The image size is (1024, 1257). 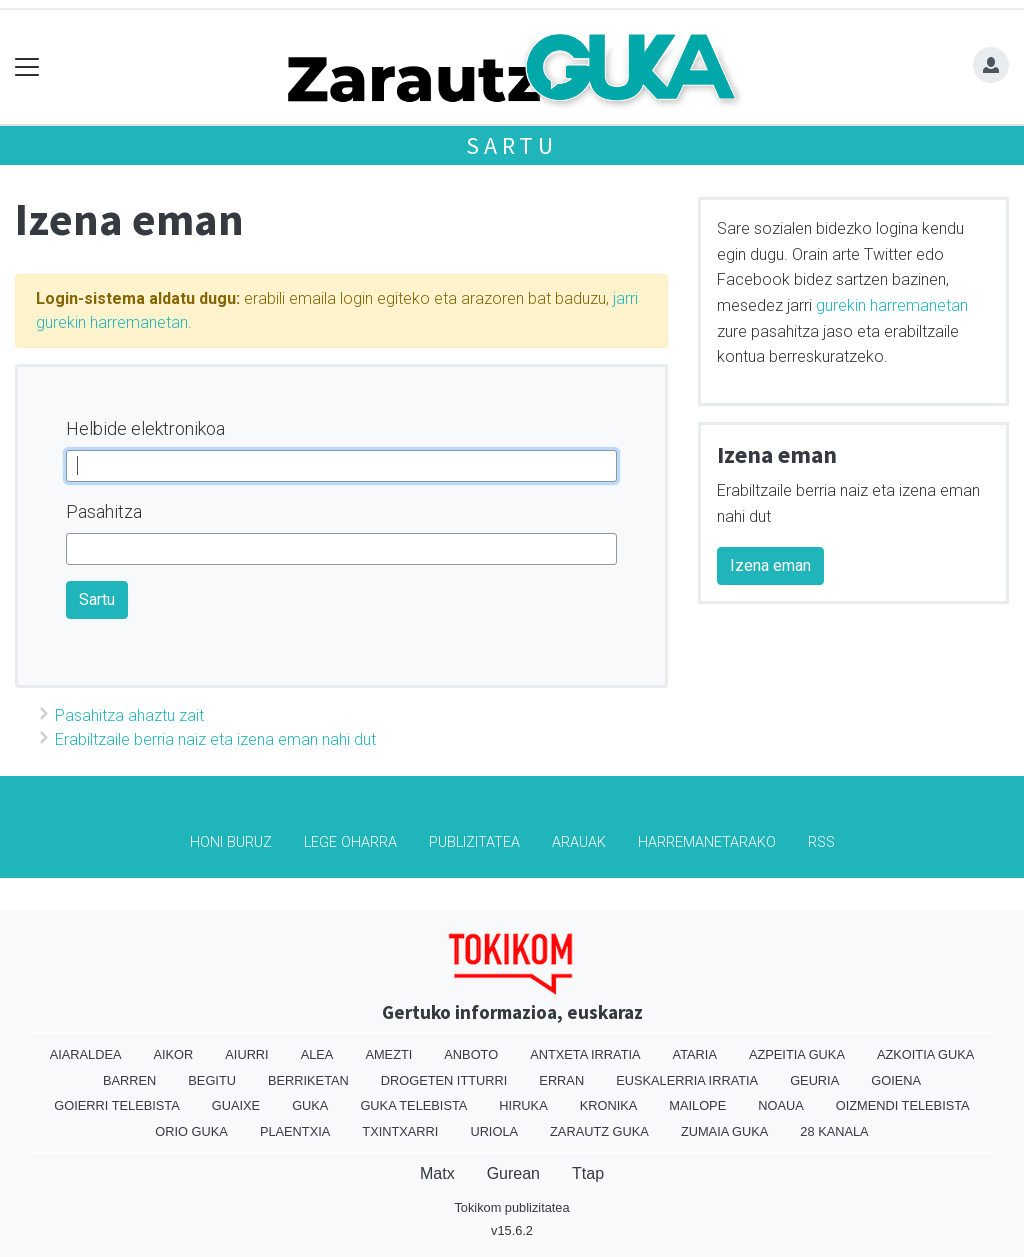 I want to click on Alea, so click(x=317, y=1054).